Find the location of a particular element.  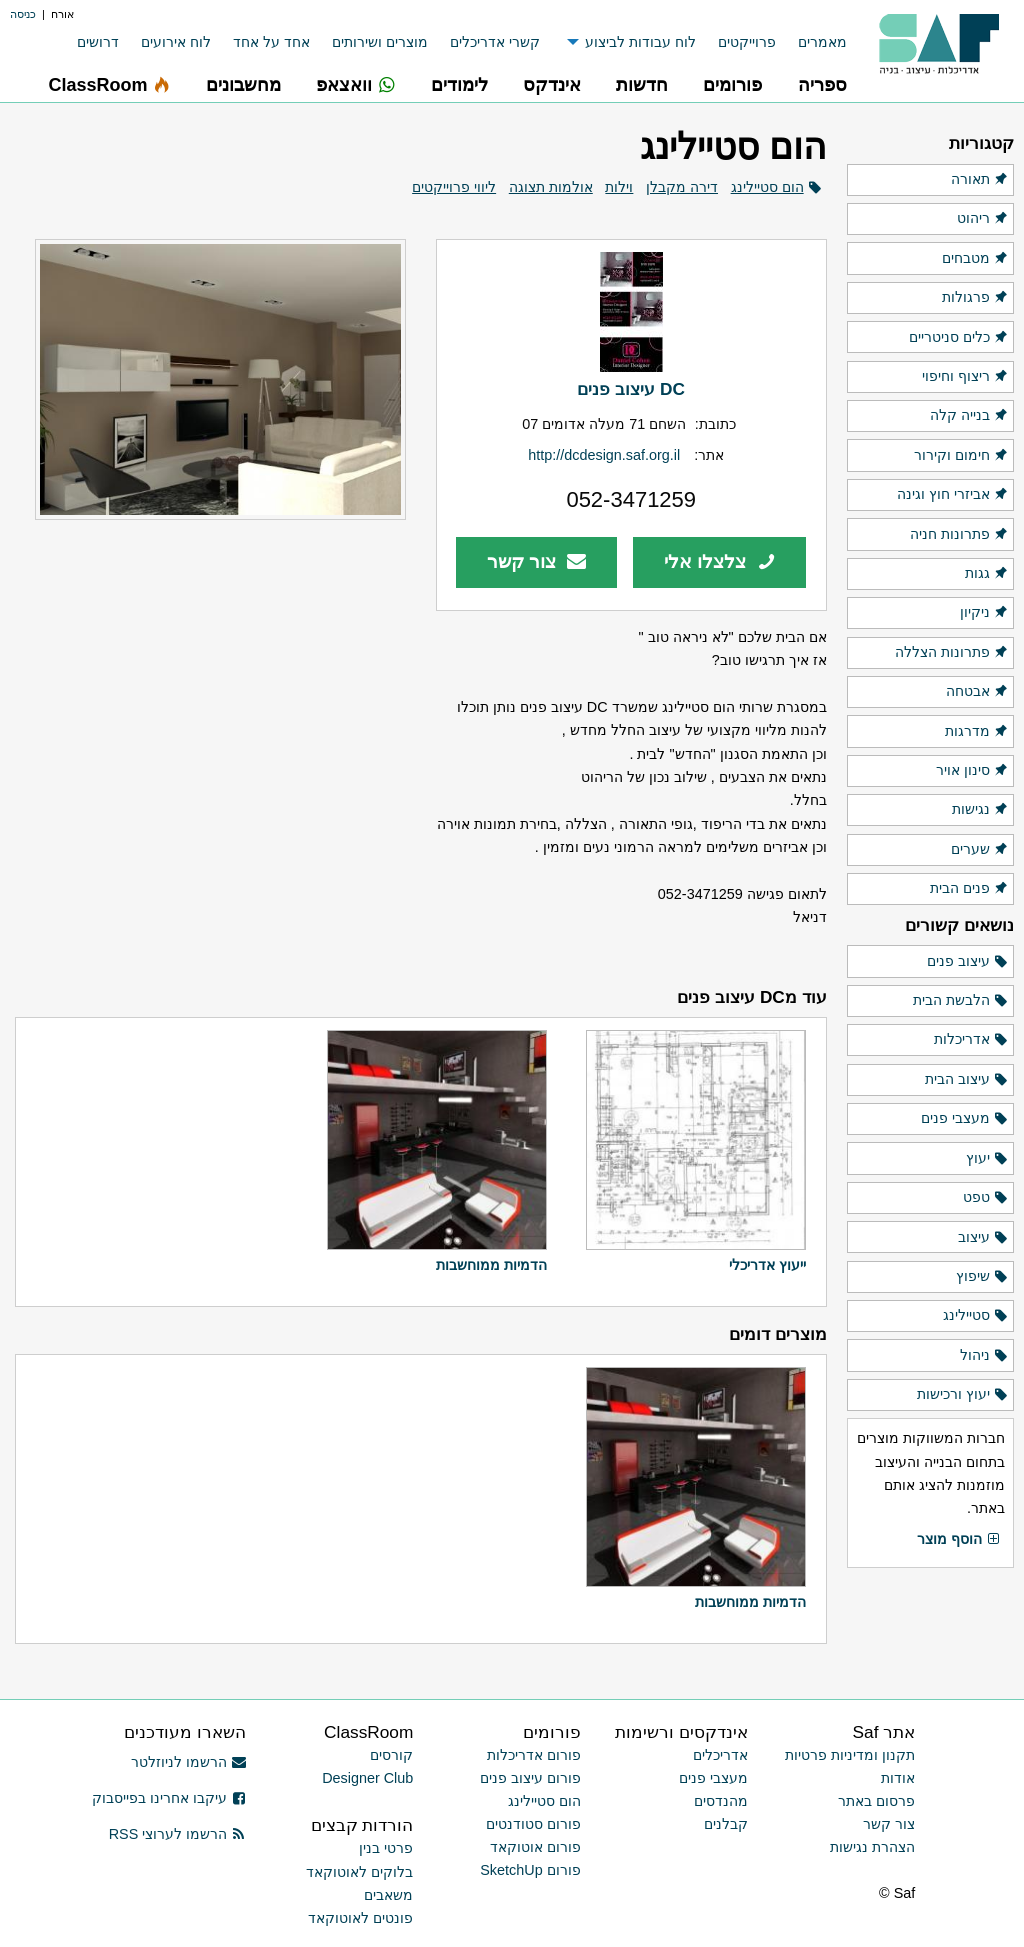

פורום אדריכלות is located at coordinates (534, 1755).